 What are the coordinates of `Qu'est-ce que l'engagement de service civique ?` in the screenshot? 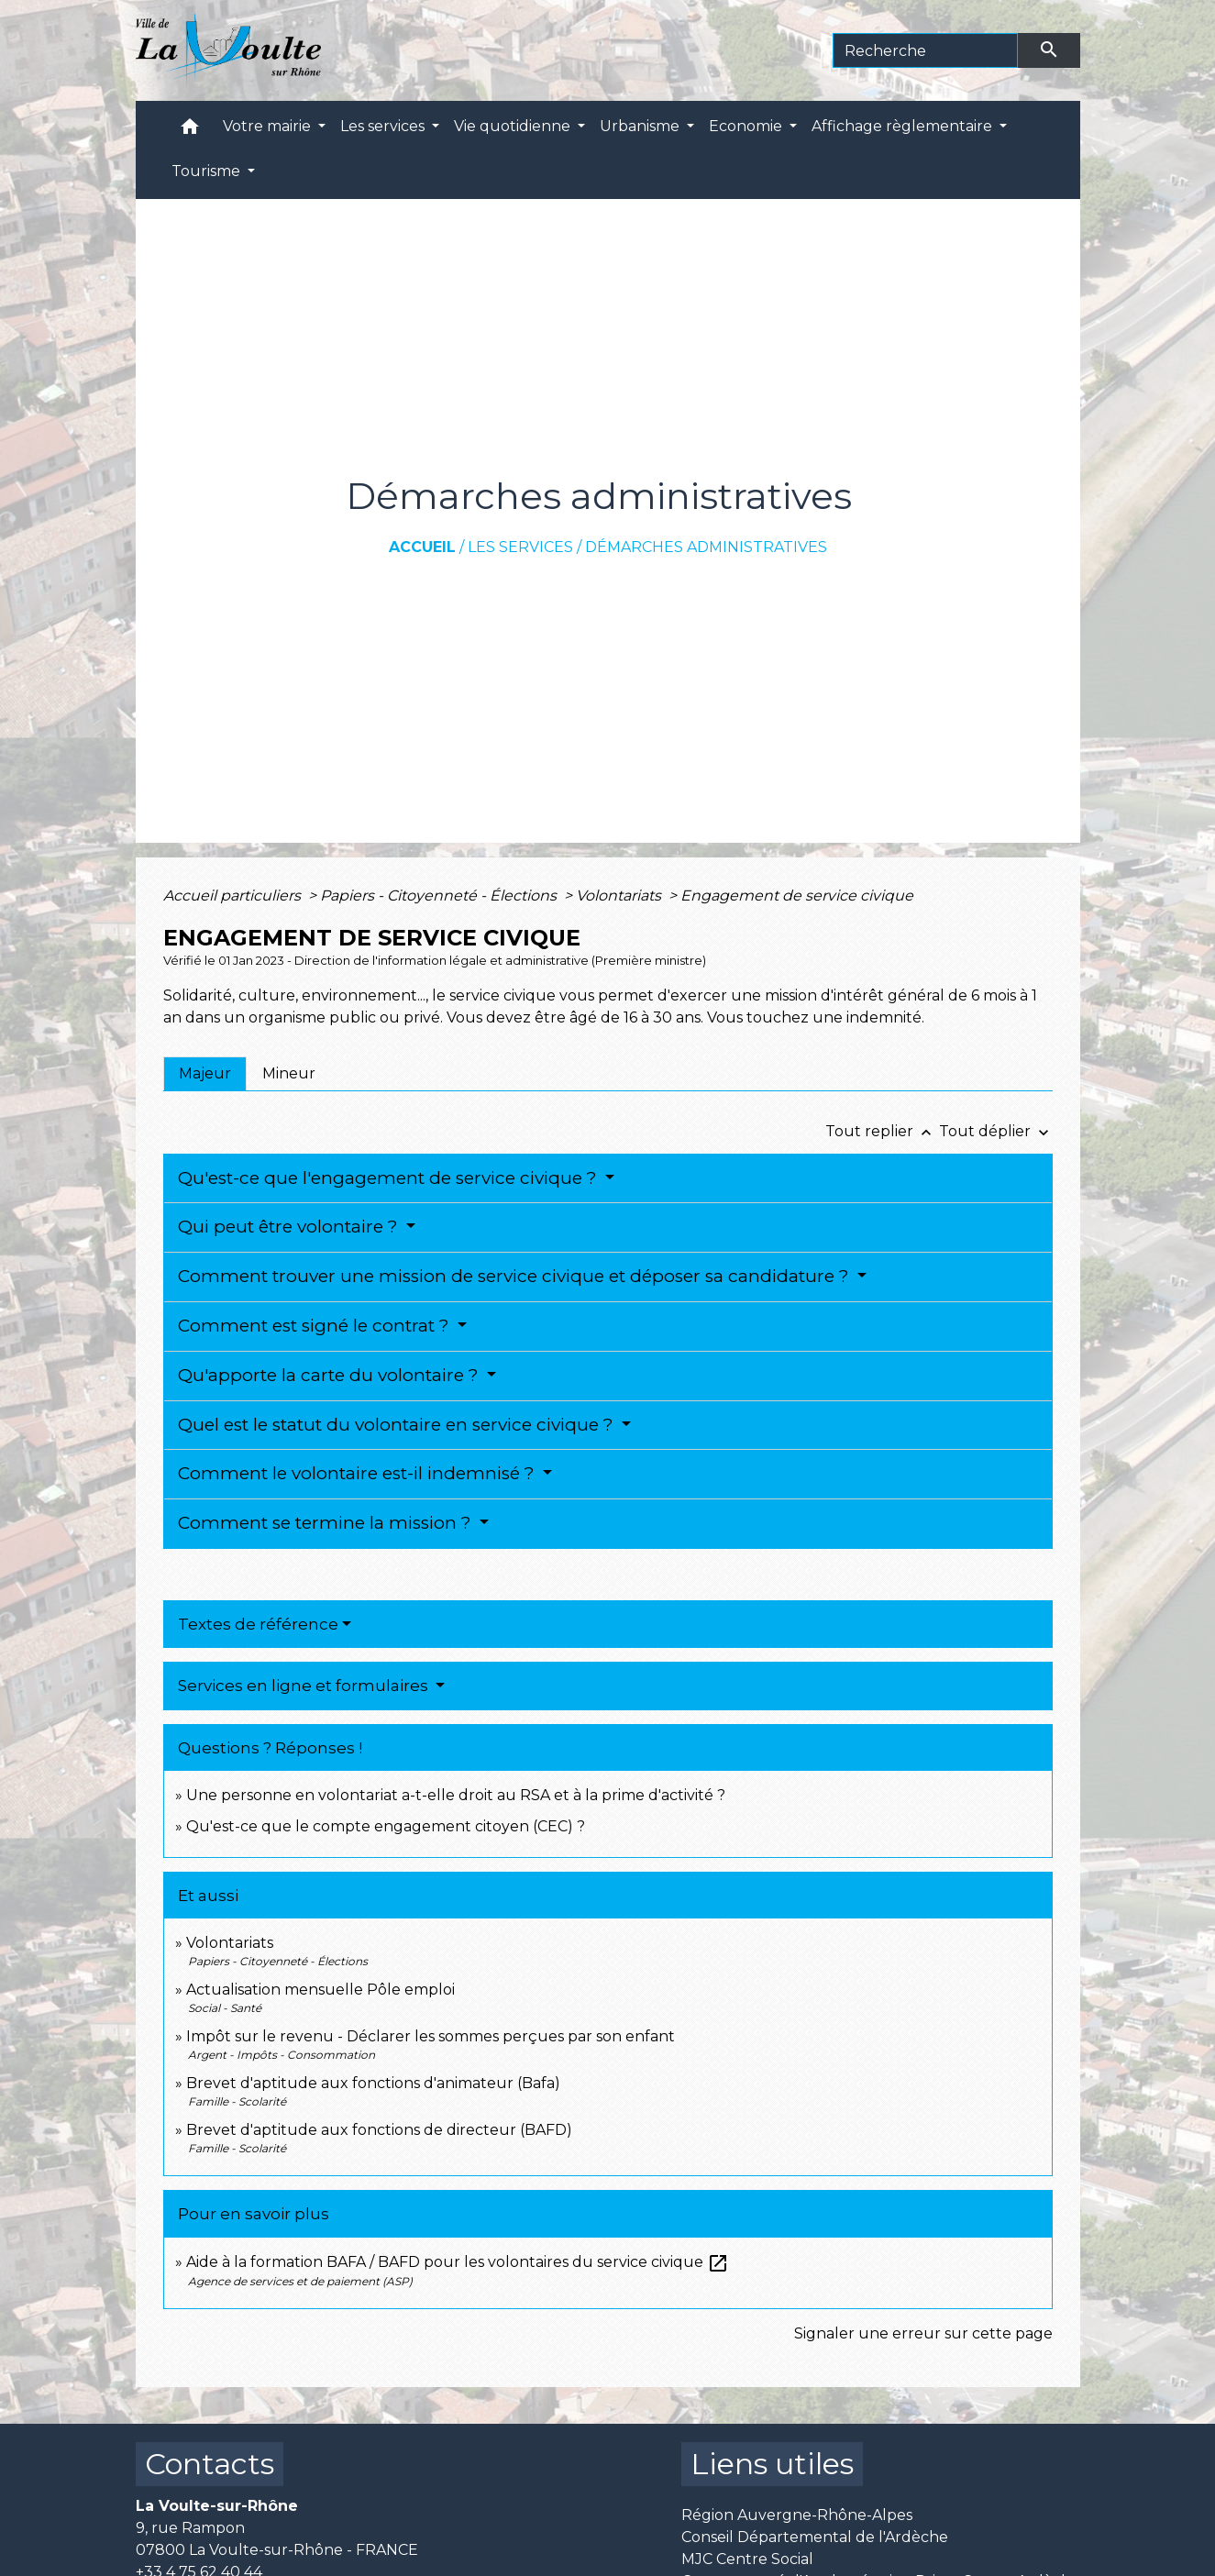 It's located at (390, 1177).